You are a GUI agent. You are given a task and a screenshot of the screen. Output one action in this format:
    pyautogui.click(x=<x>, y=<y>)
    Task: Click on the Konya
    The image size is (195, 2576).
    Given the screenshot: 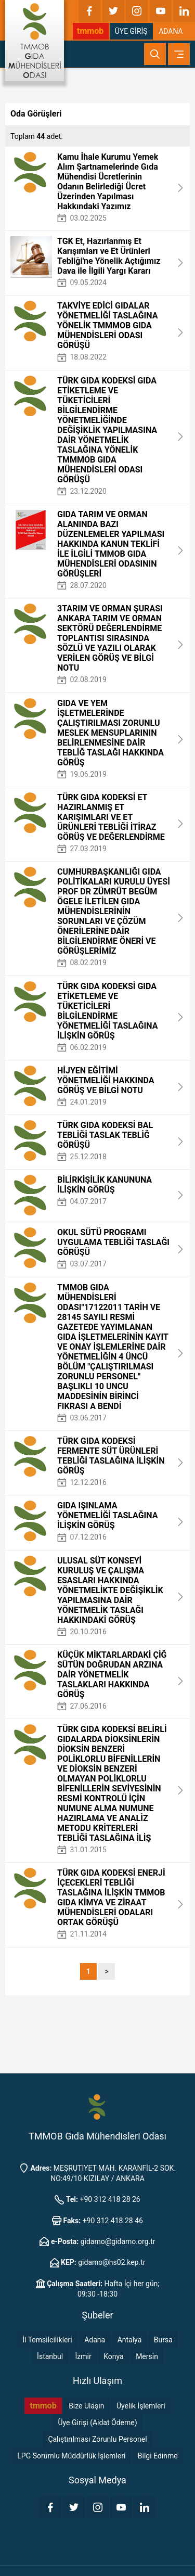 What is the action you would take?
    pyautogui.click(x=113, y=2356)
    